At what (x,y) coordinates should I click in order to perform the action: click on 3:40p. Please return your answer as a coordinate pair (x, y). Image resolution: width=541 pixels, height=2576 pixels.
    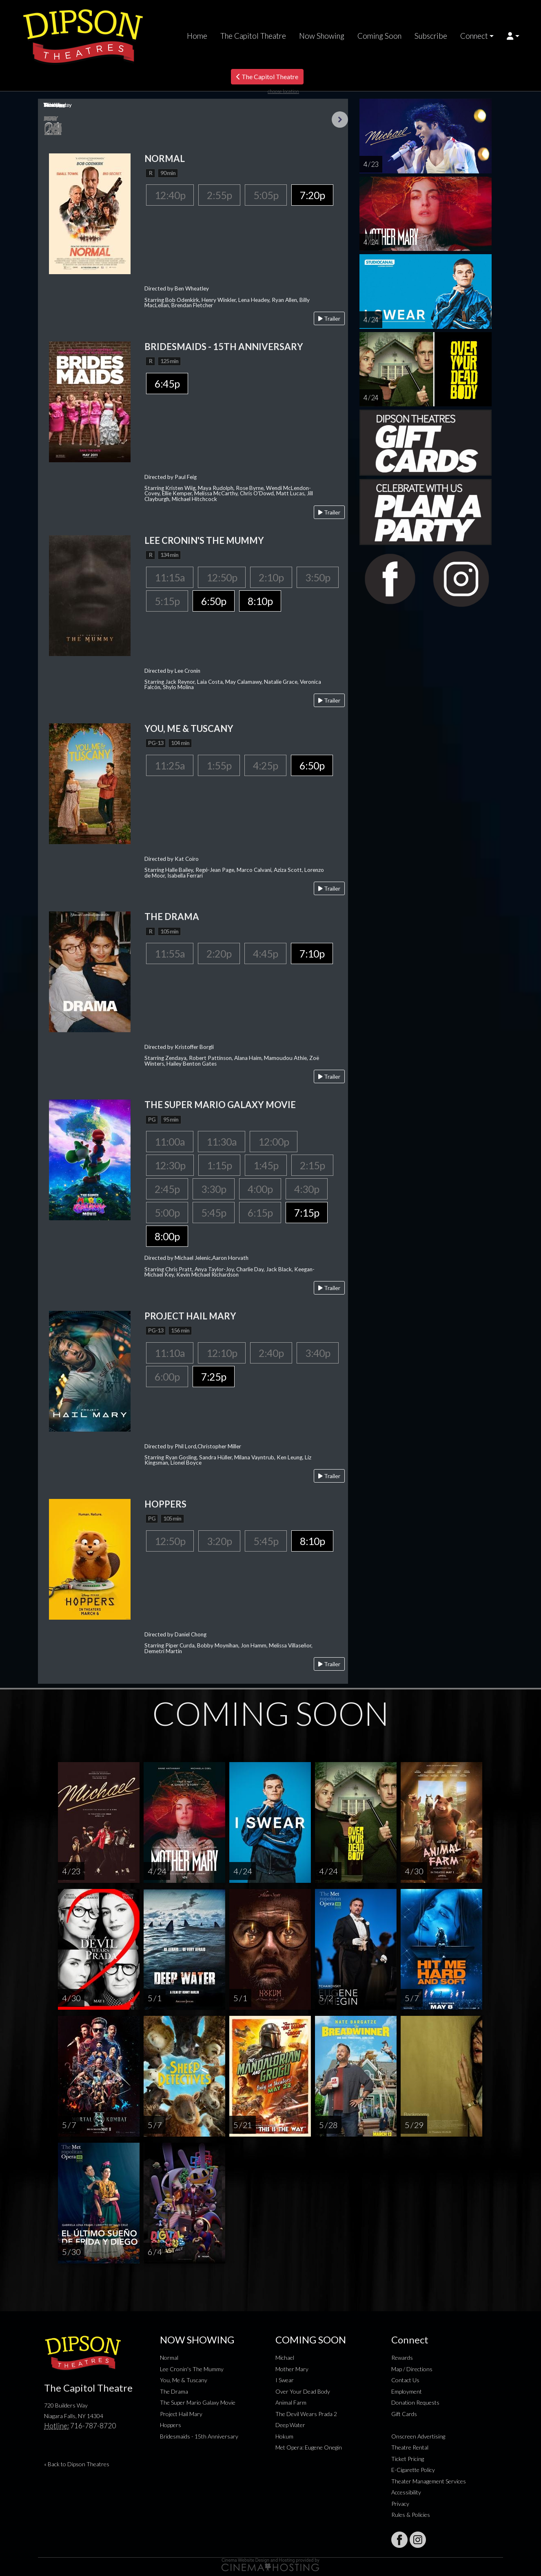
    Looking at the image, I should click on (317, 1353).